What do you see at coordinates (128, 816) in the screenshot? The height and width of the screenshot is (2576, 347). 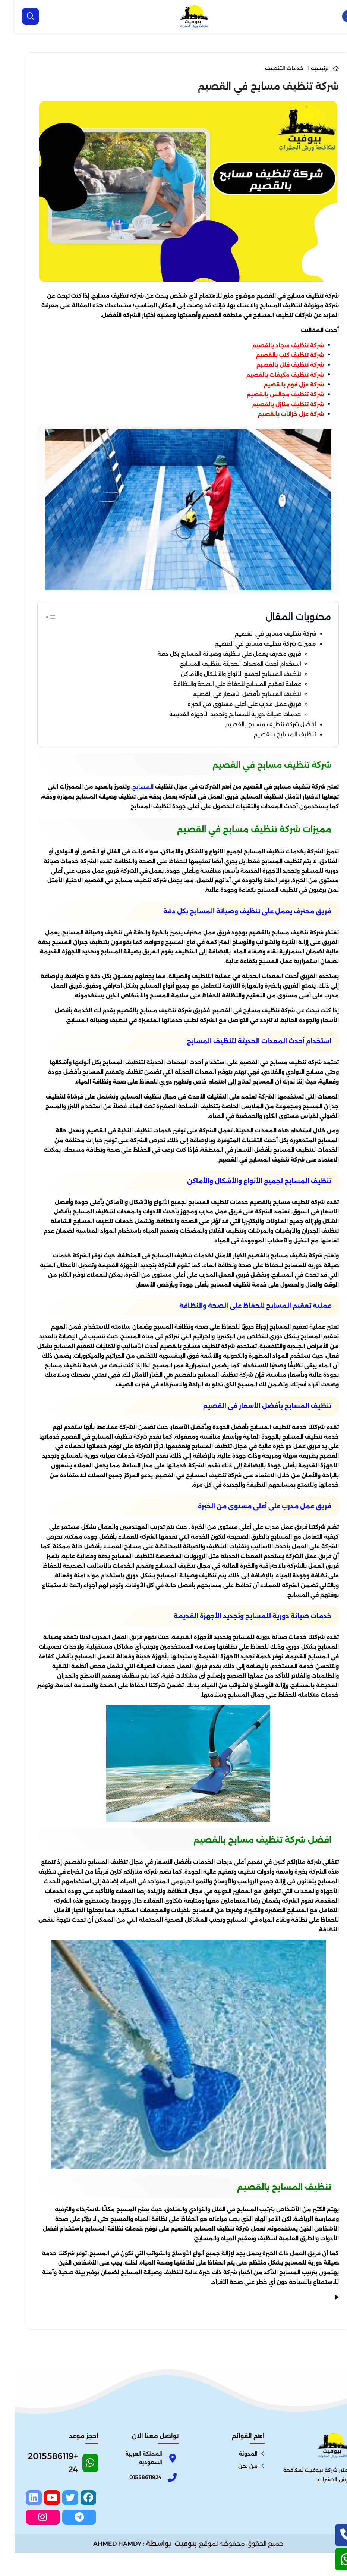 I see `المسابح` at bounding box center [128, 816].